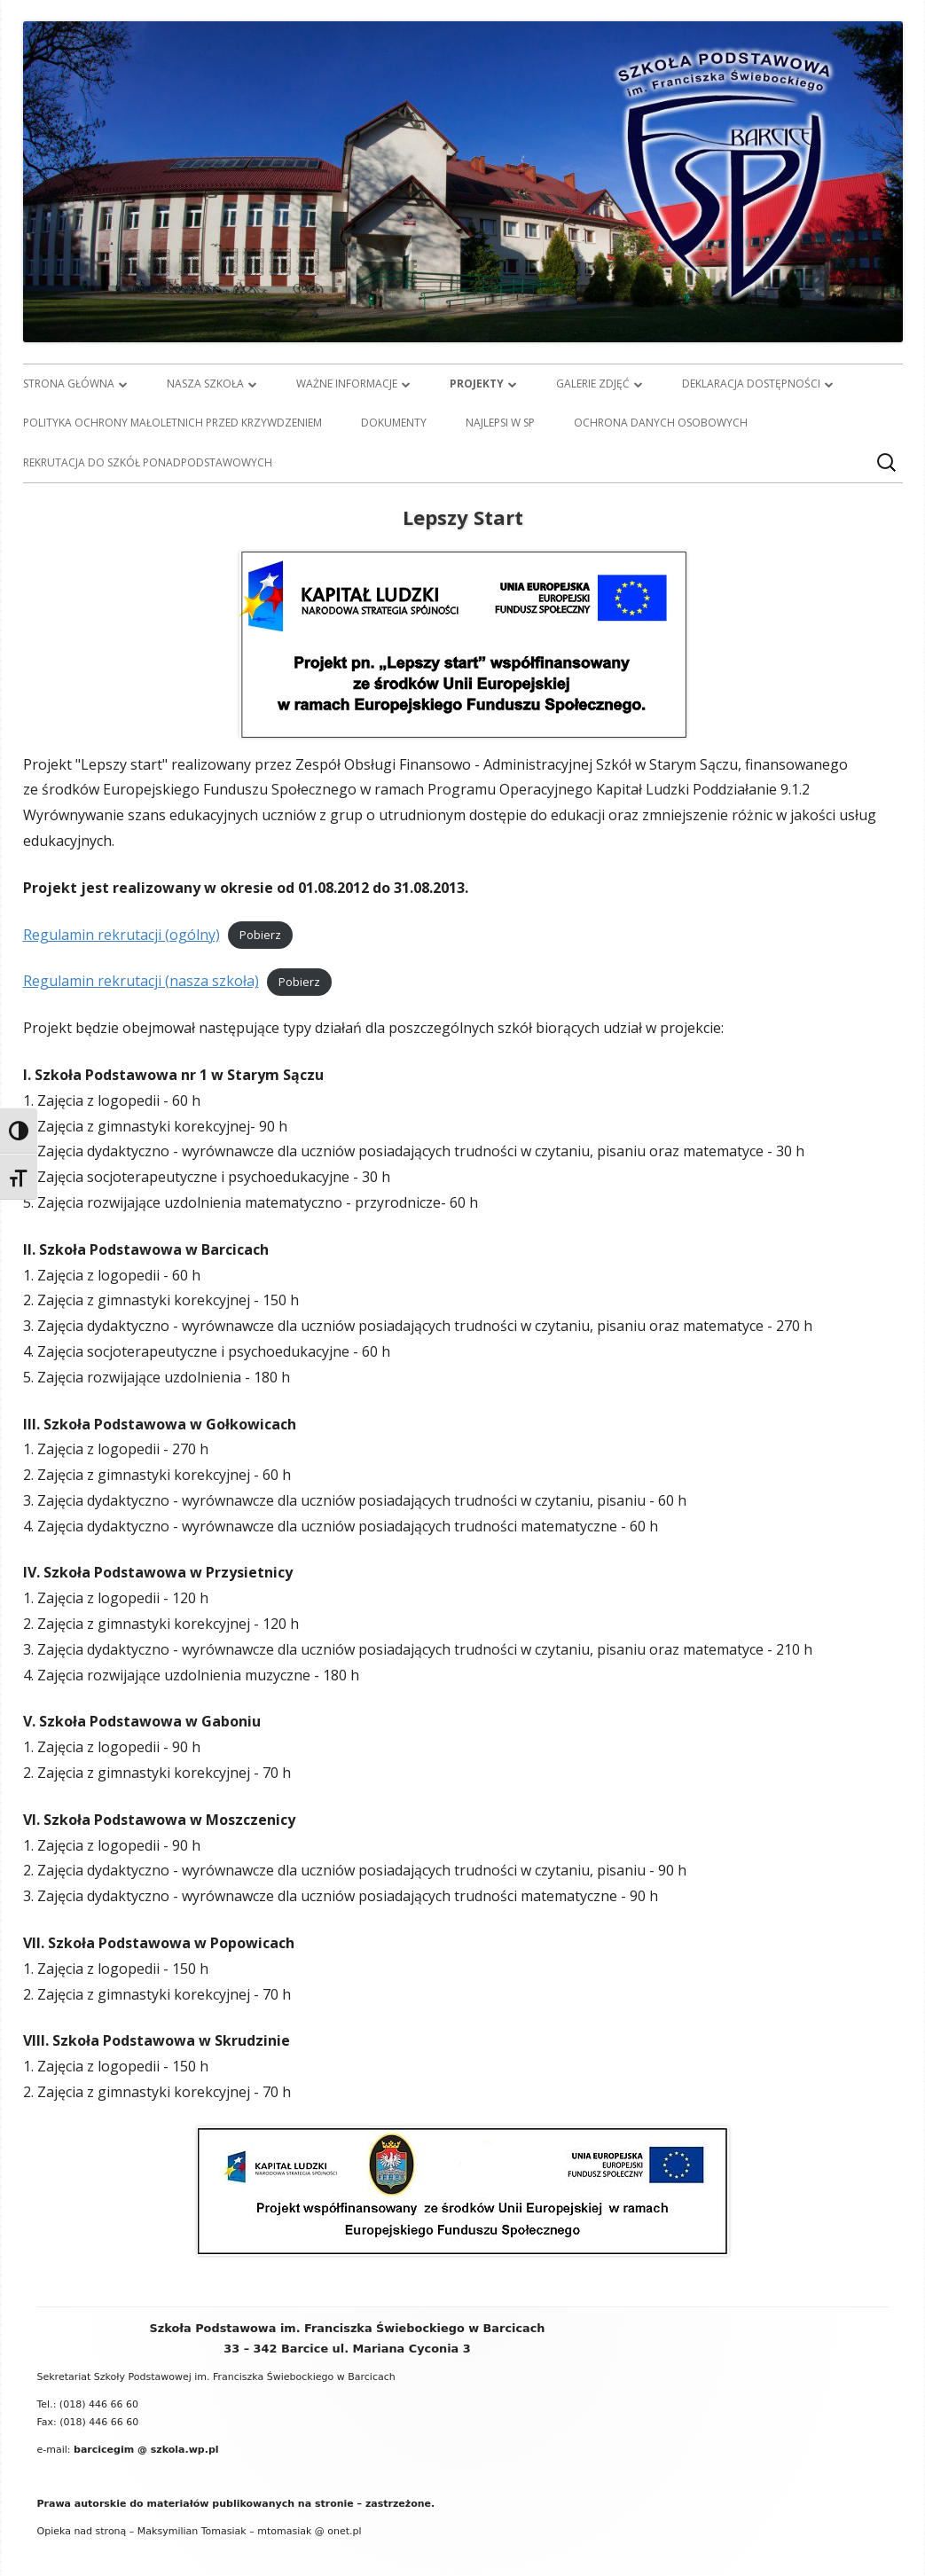 Image resolution: width=925 pixels, height=2576 pixels. Describe the element at coordinates (500, 422) in the screenshot. I see `Najlepsi w SP` at that location.